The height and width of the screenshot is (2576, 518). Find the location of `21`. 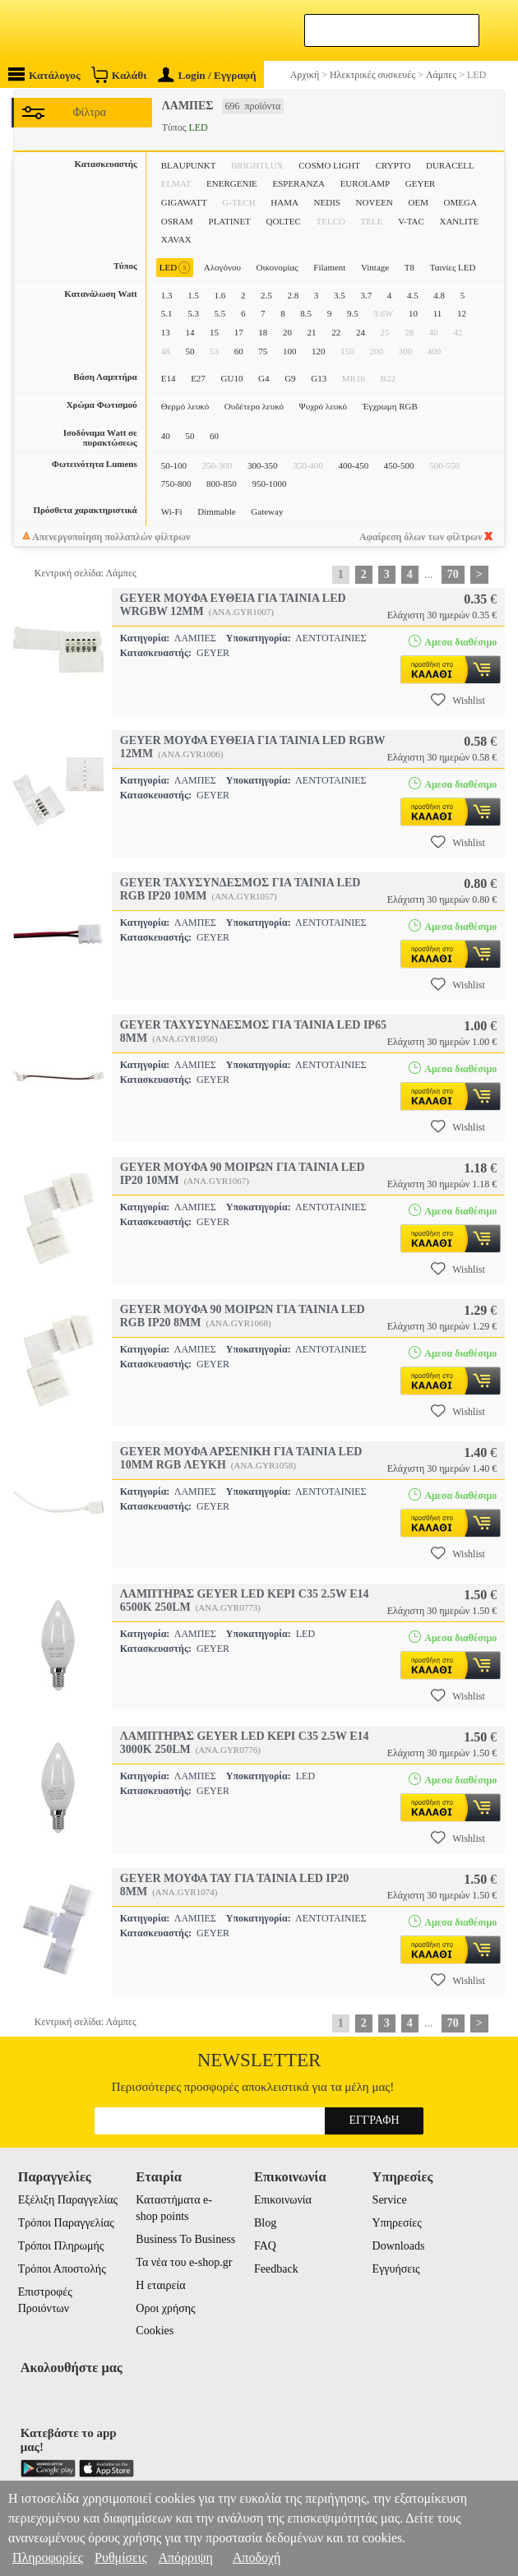

21 is located at coordinates (312, 332).